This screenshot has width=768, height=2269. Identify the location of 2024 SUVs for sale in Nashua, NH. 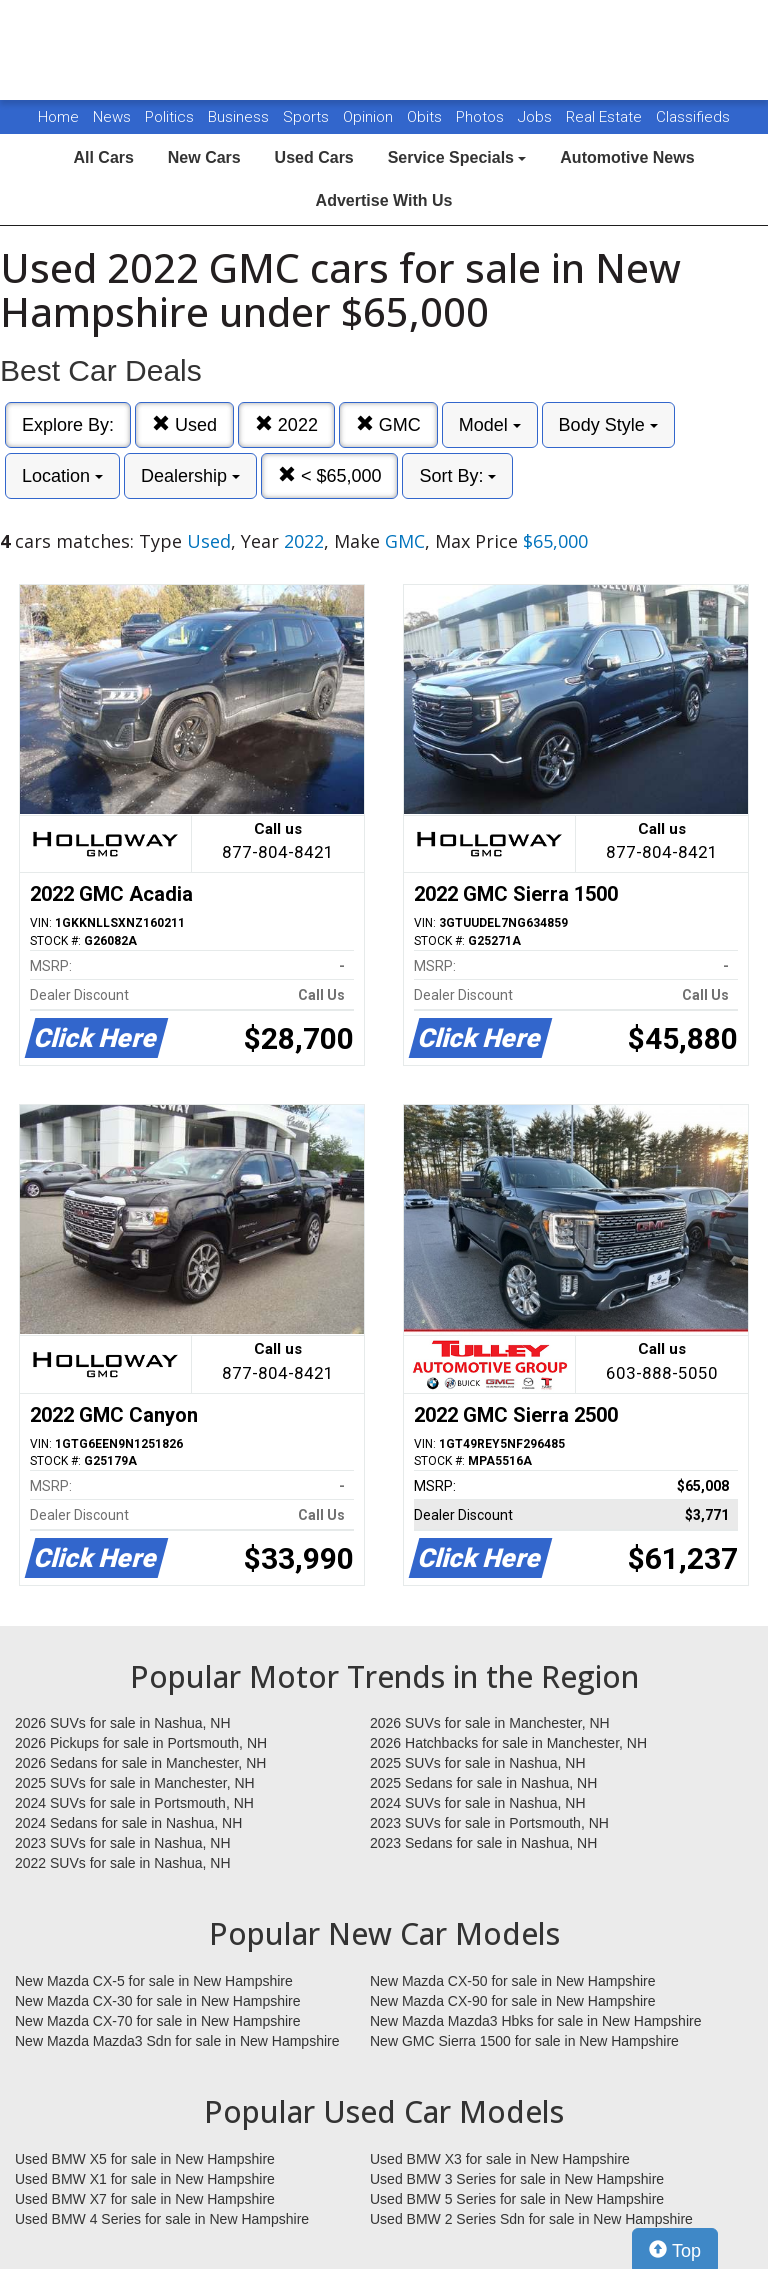
(478, 1803).